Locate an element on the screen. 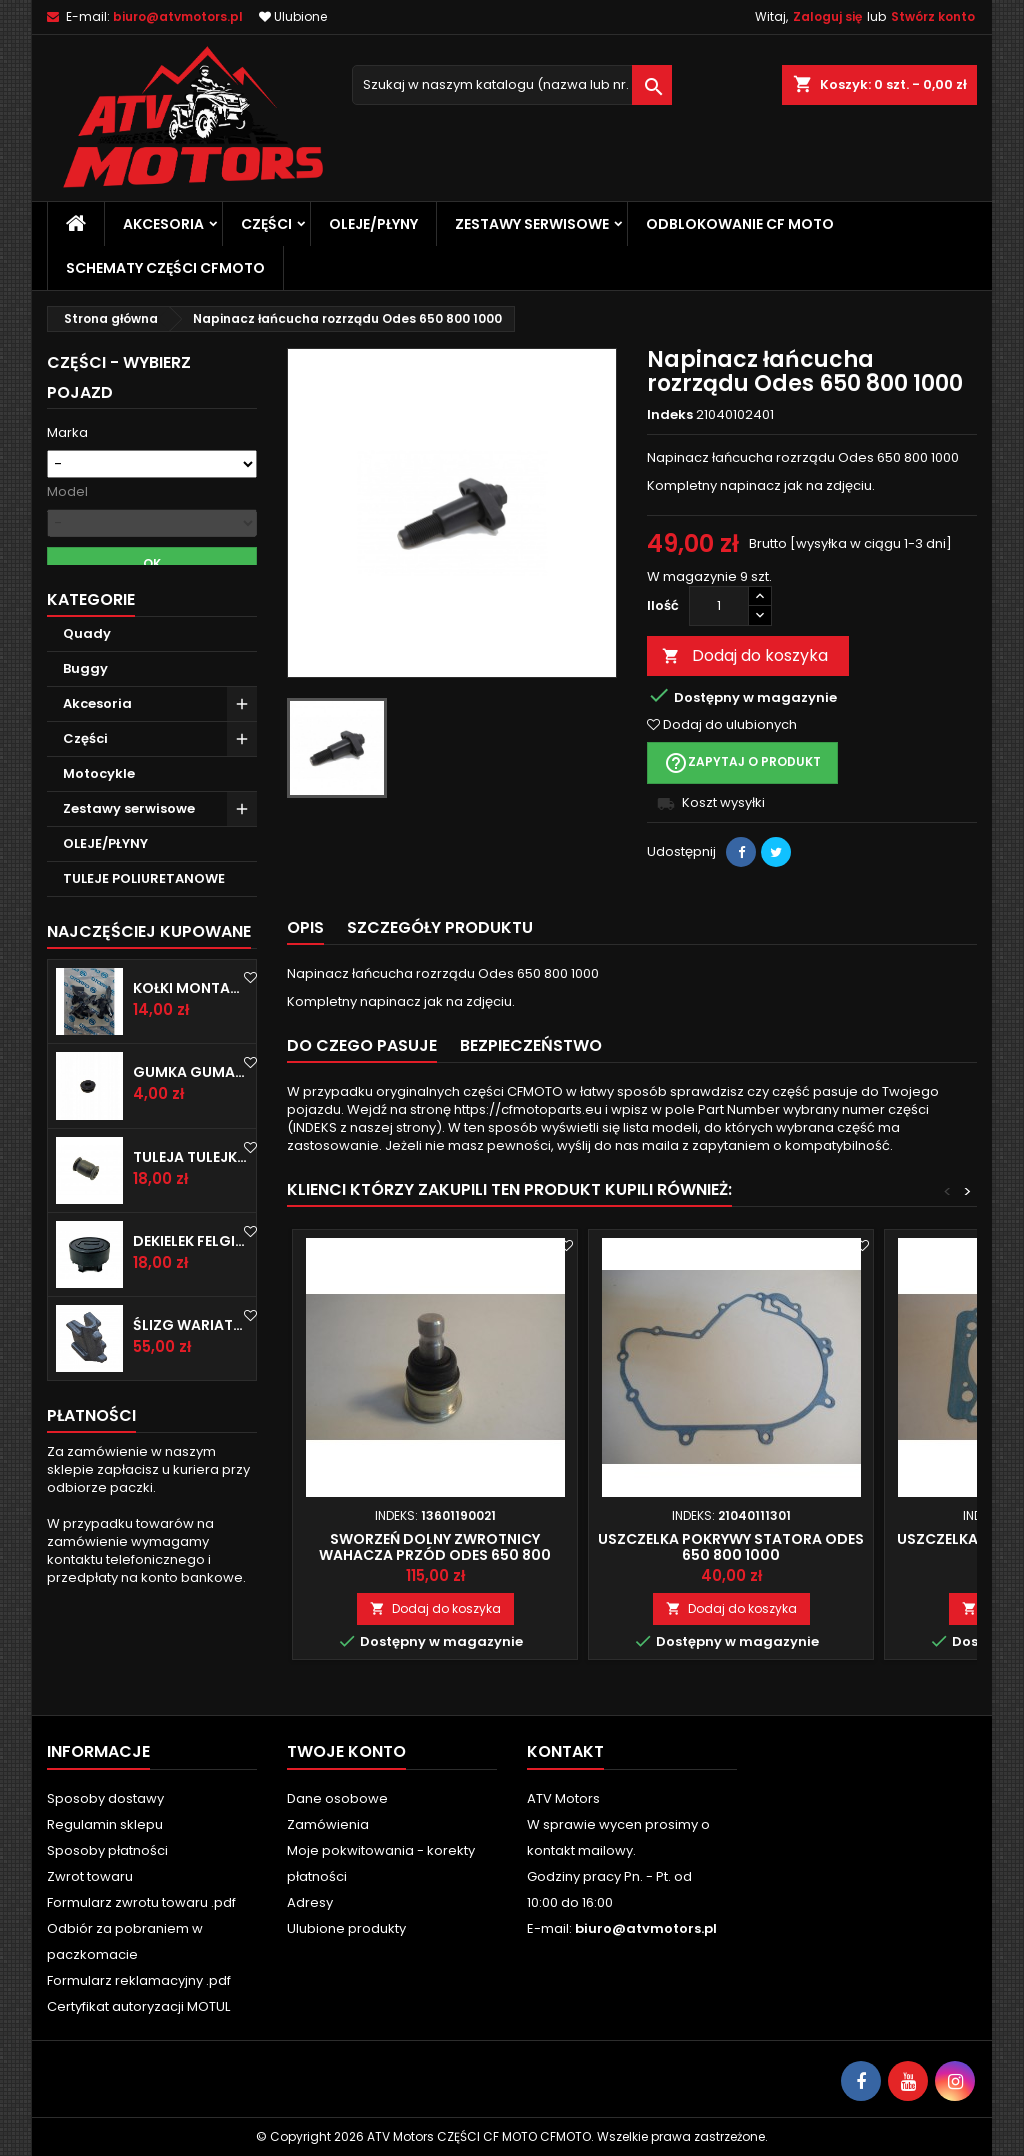 This screenshot has height=2156, width=1024. Najczęściej Kupowane is located at coordinates (149, 977).